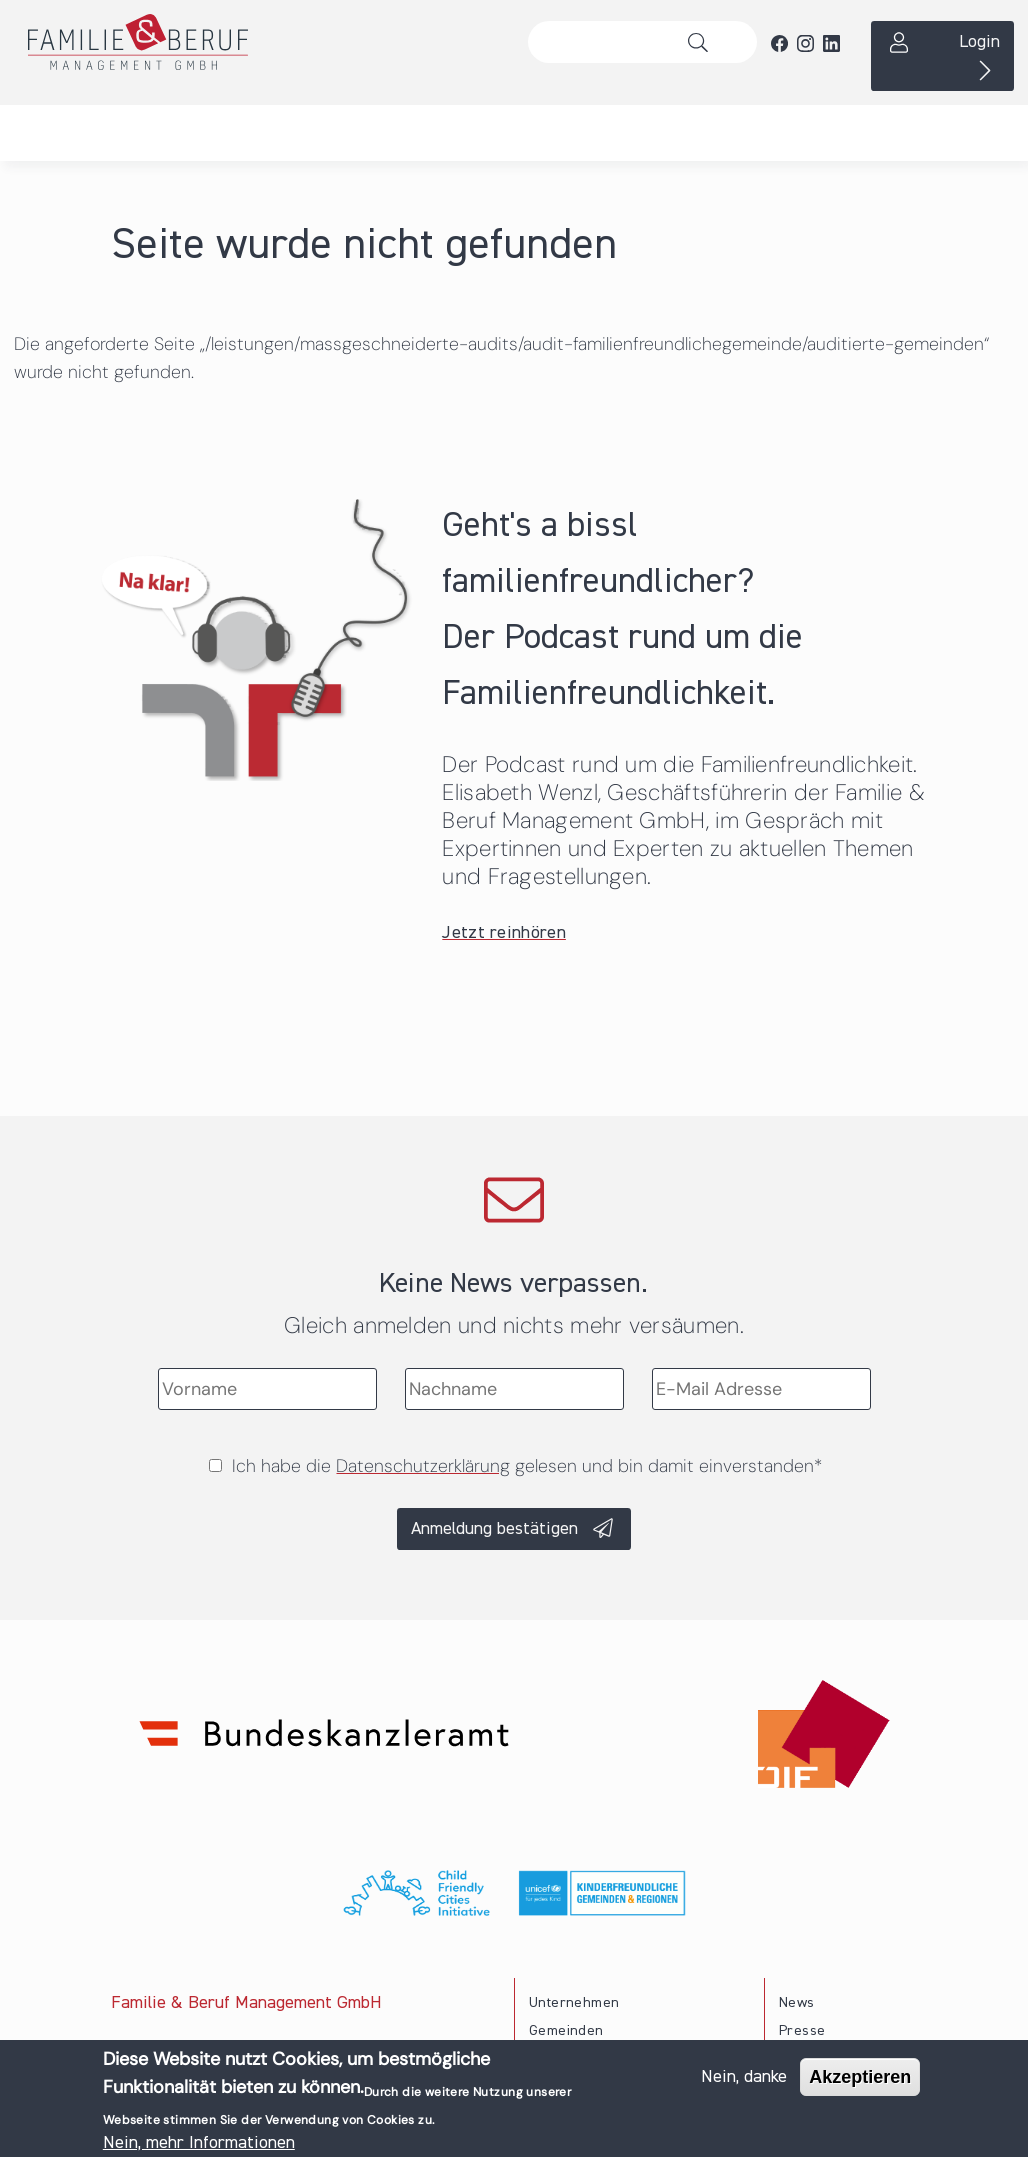 The width and height of the screenshot is (1028, 2157). Describe the element at coordinates (802, 2031) in the screenshot. I see `Presse` at that location.